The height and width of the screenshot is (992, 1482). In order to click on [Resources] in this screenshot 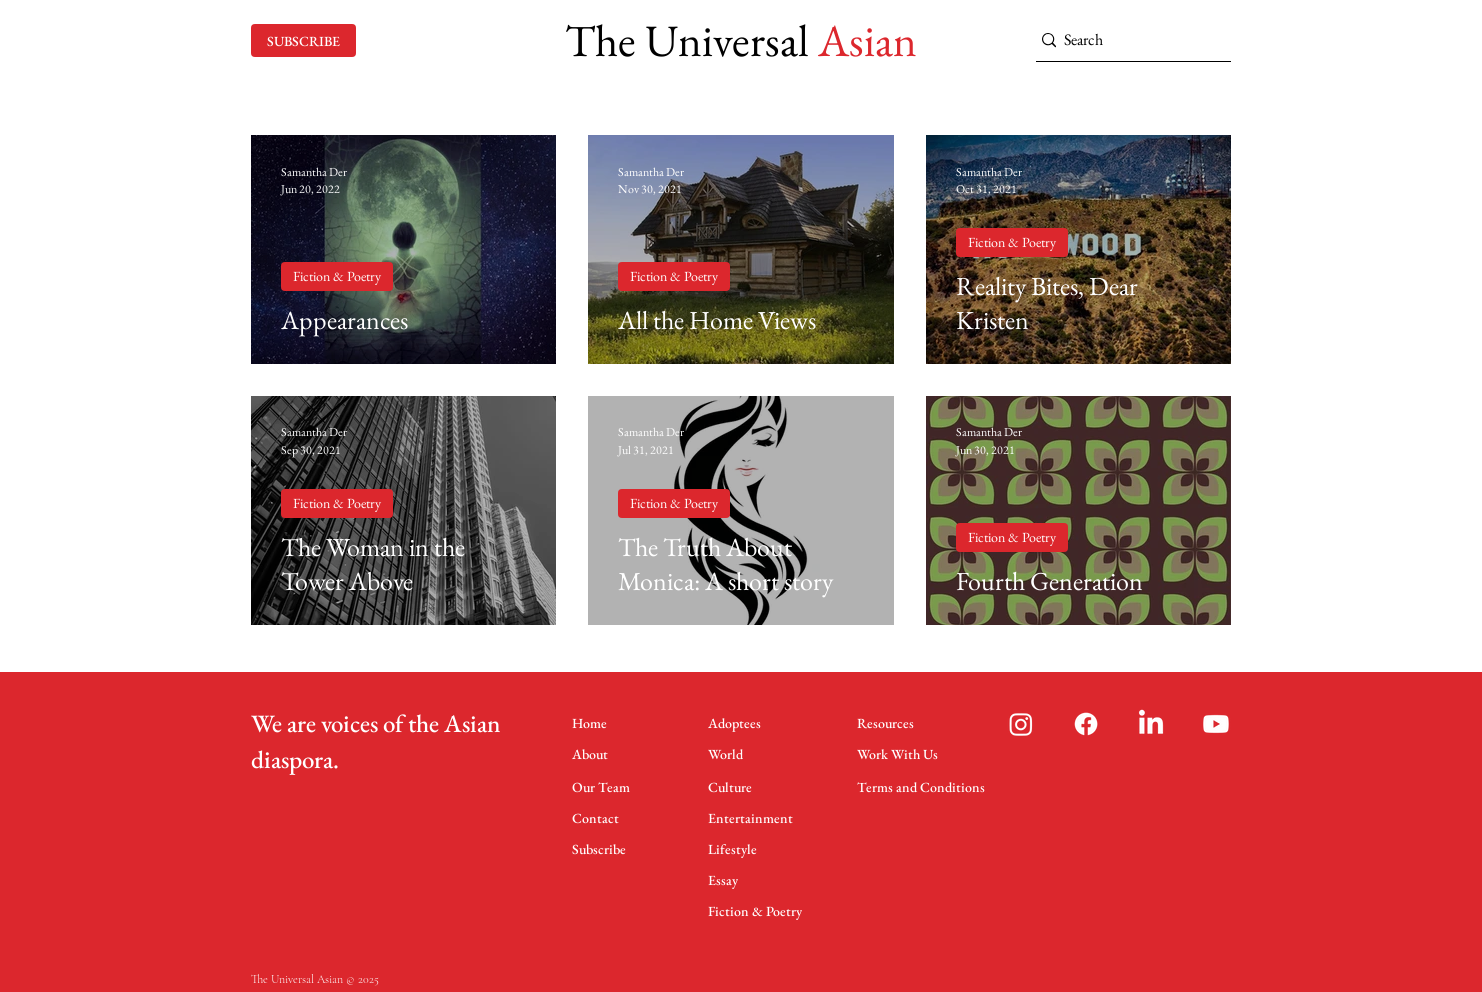, I will do `click(890, 723)`.